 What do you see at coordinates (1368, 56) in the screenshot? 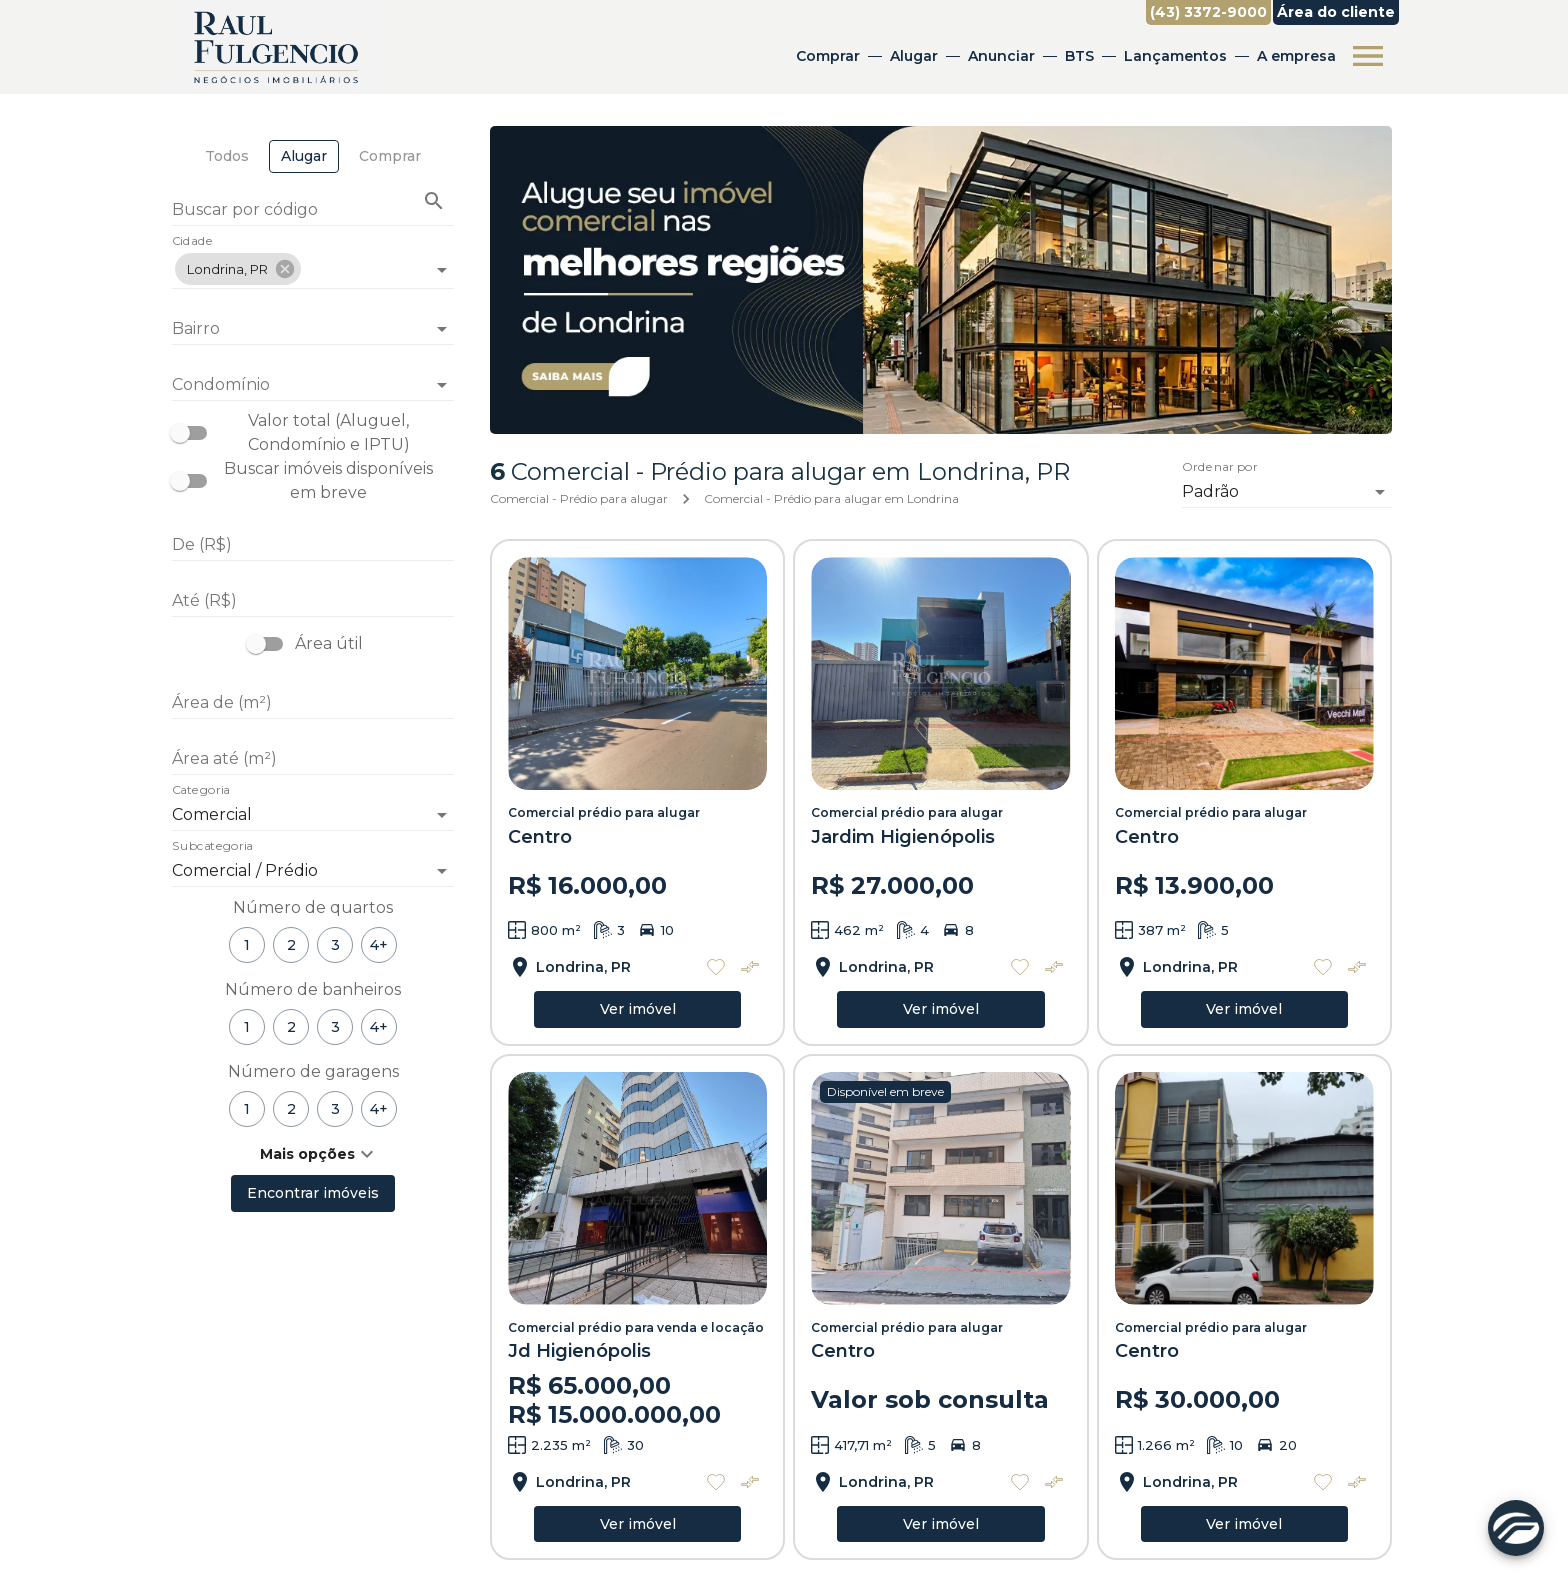
I see `[Abrir menu]` at bounding box center [1368, 56].